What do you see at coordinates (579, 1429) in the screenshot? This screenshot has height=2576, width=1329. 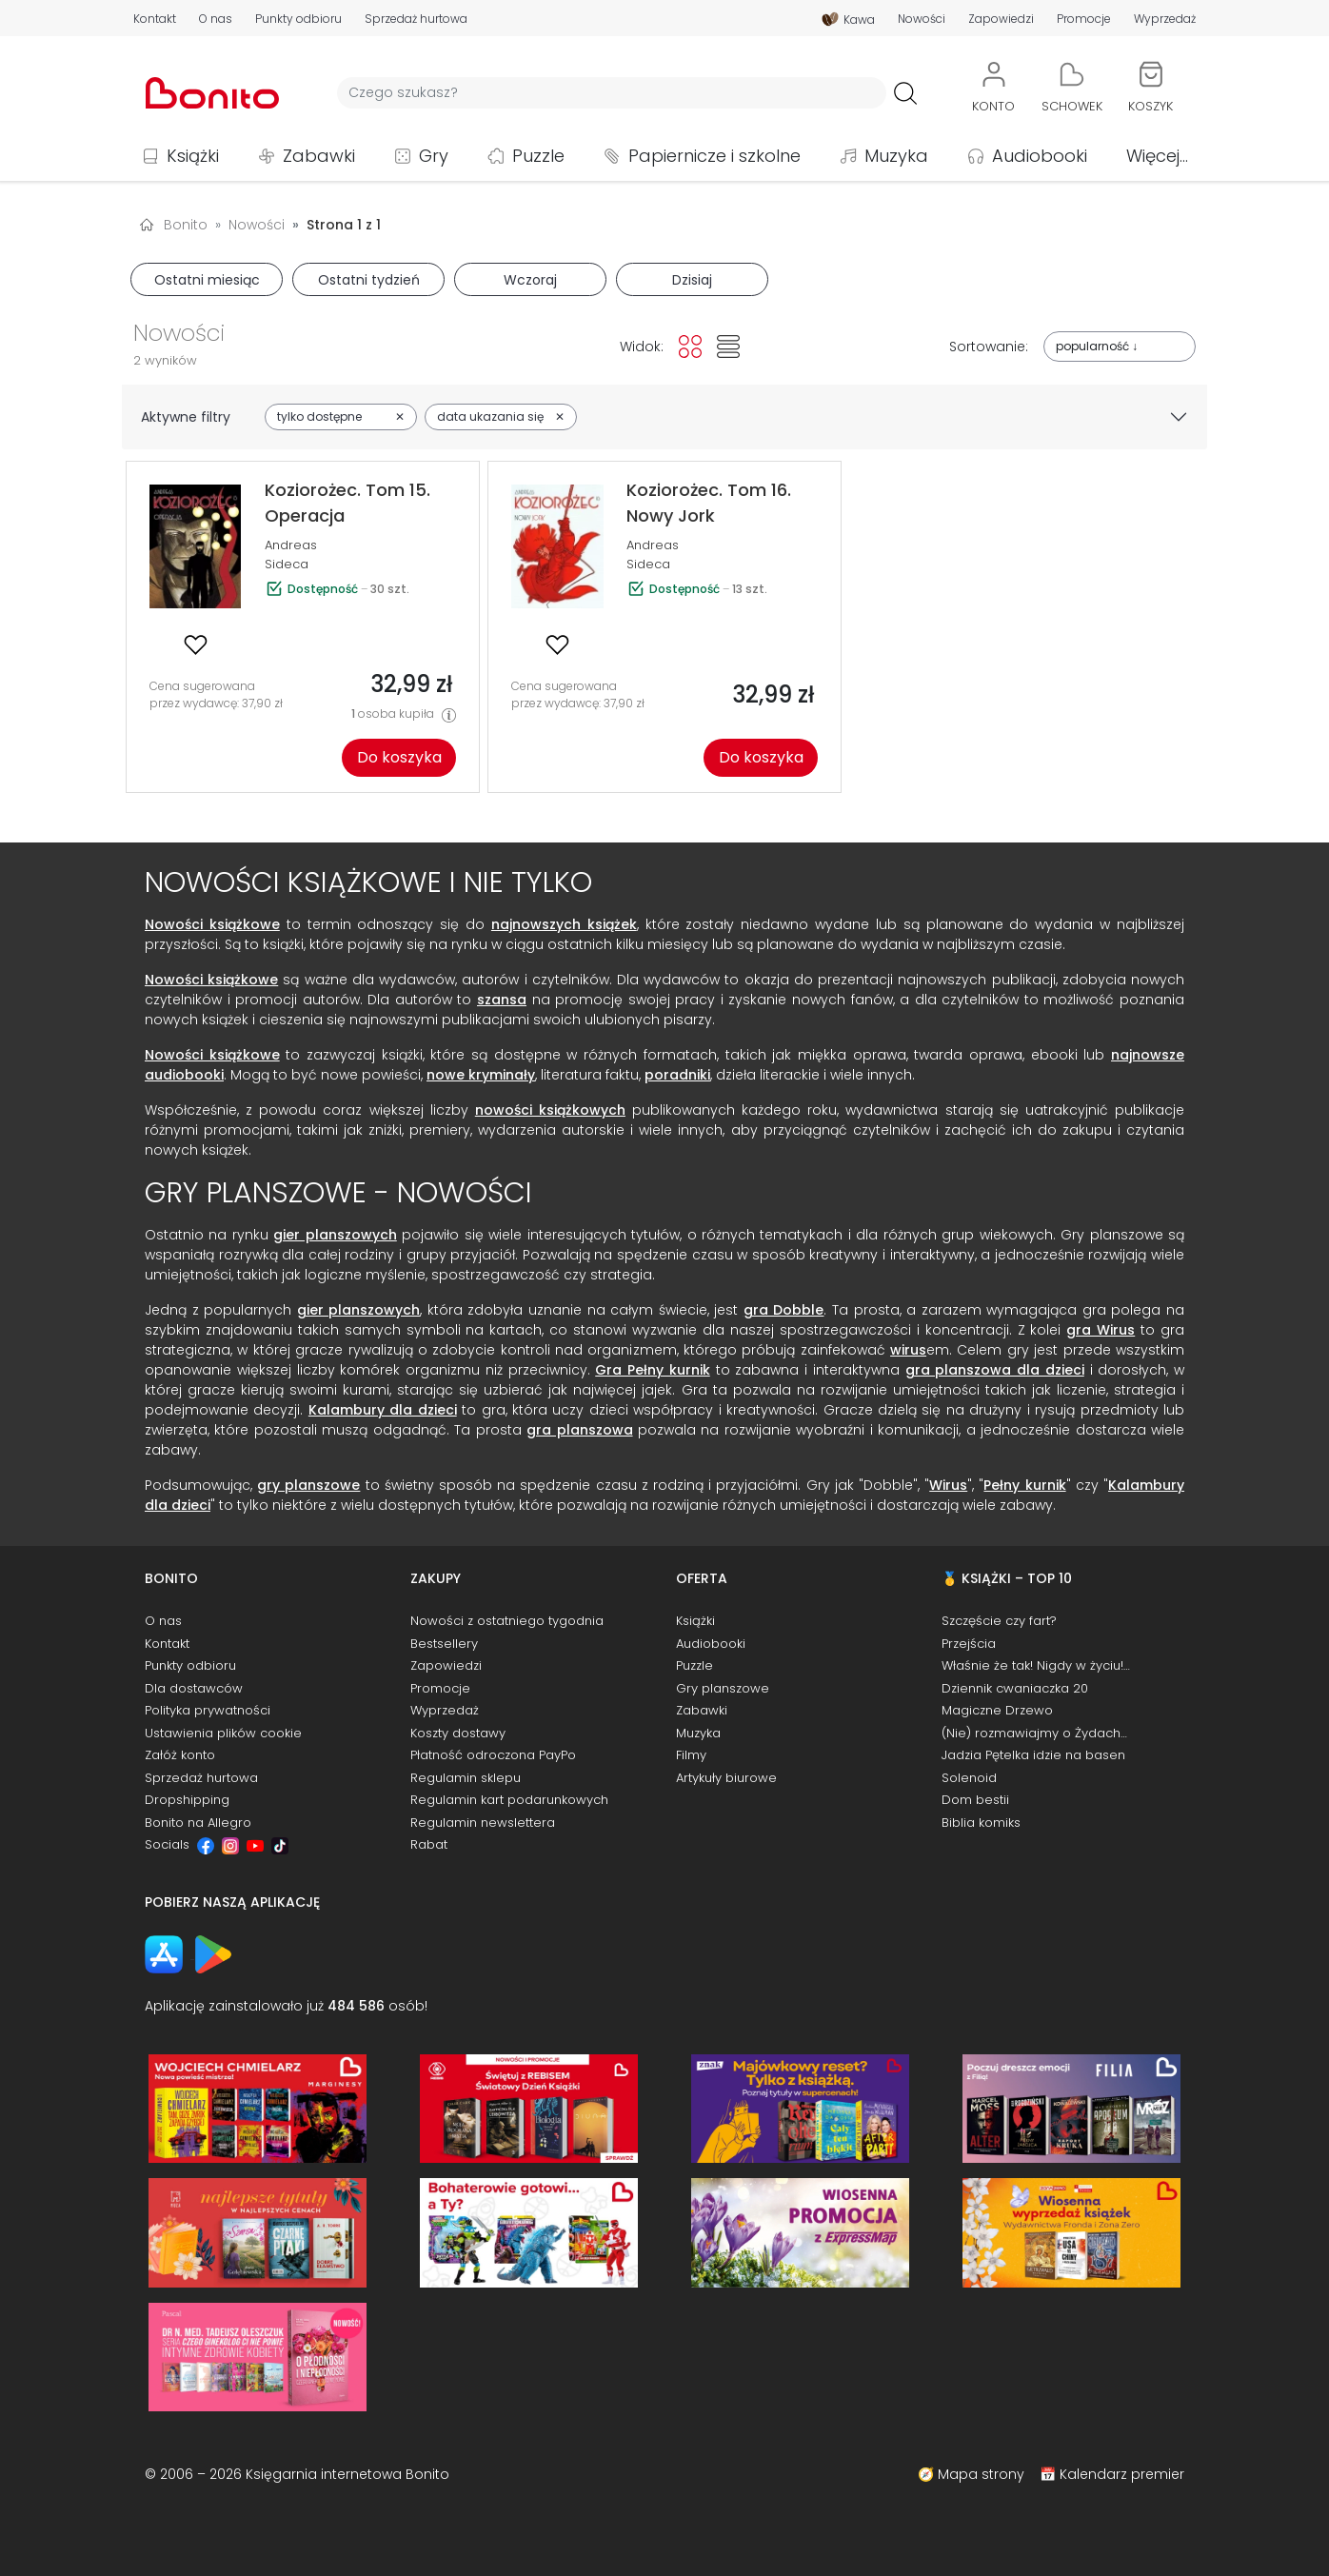 I see `gra planszowa` at bounding box center [579, 1429].